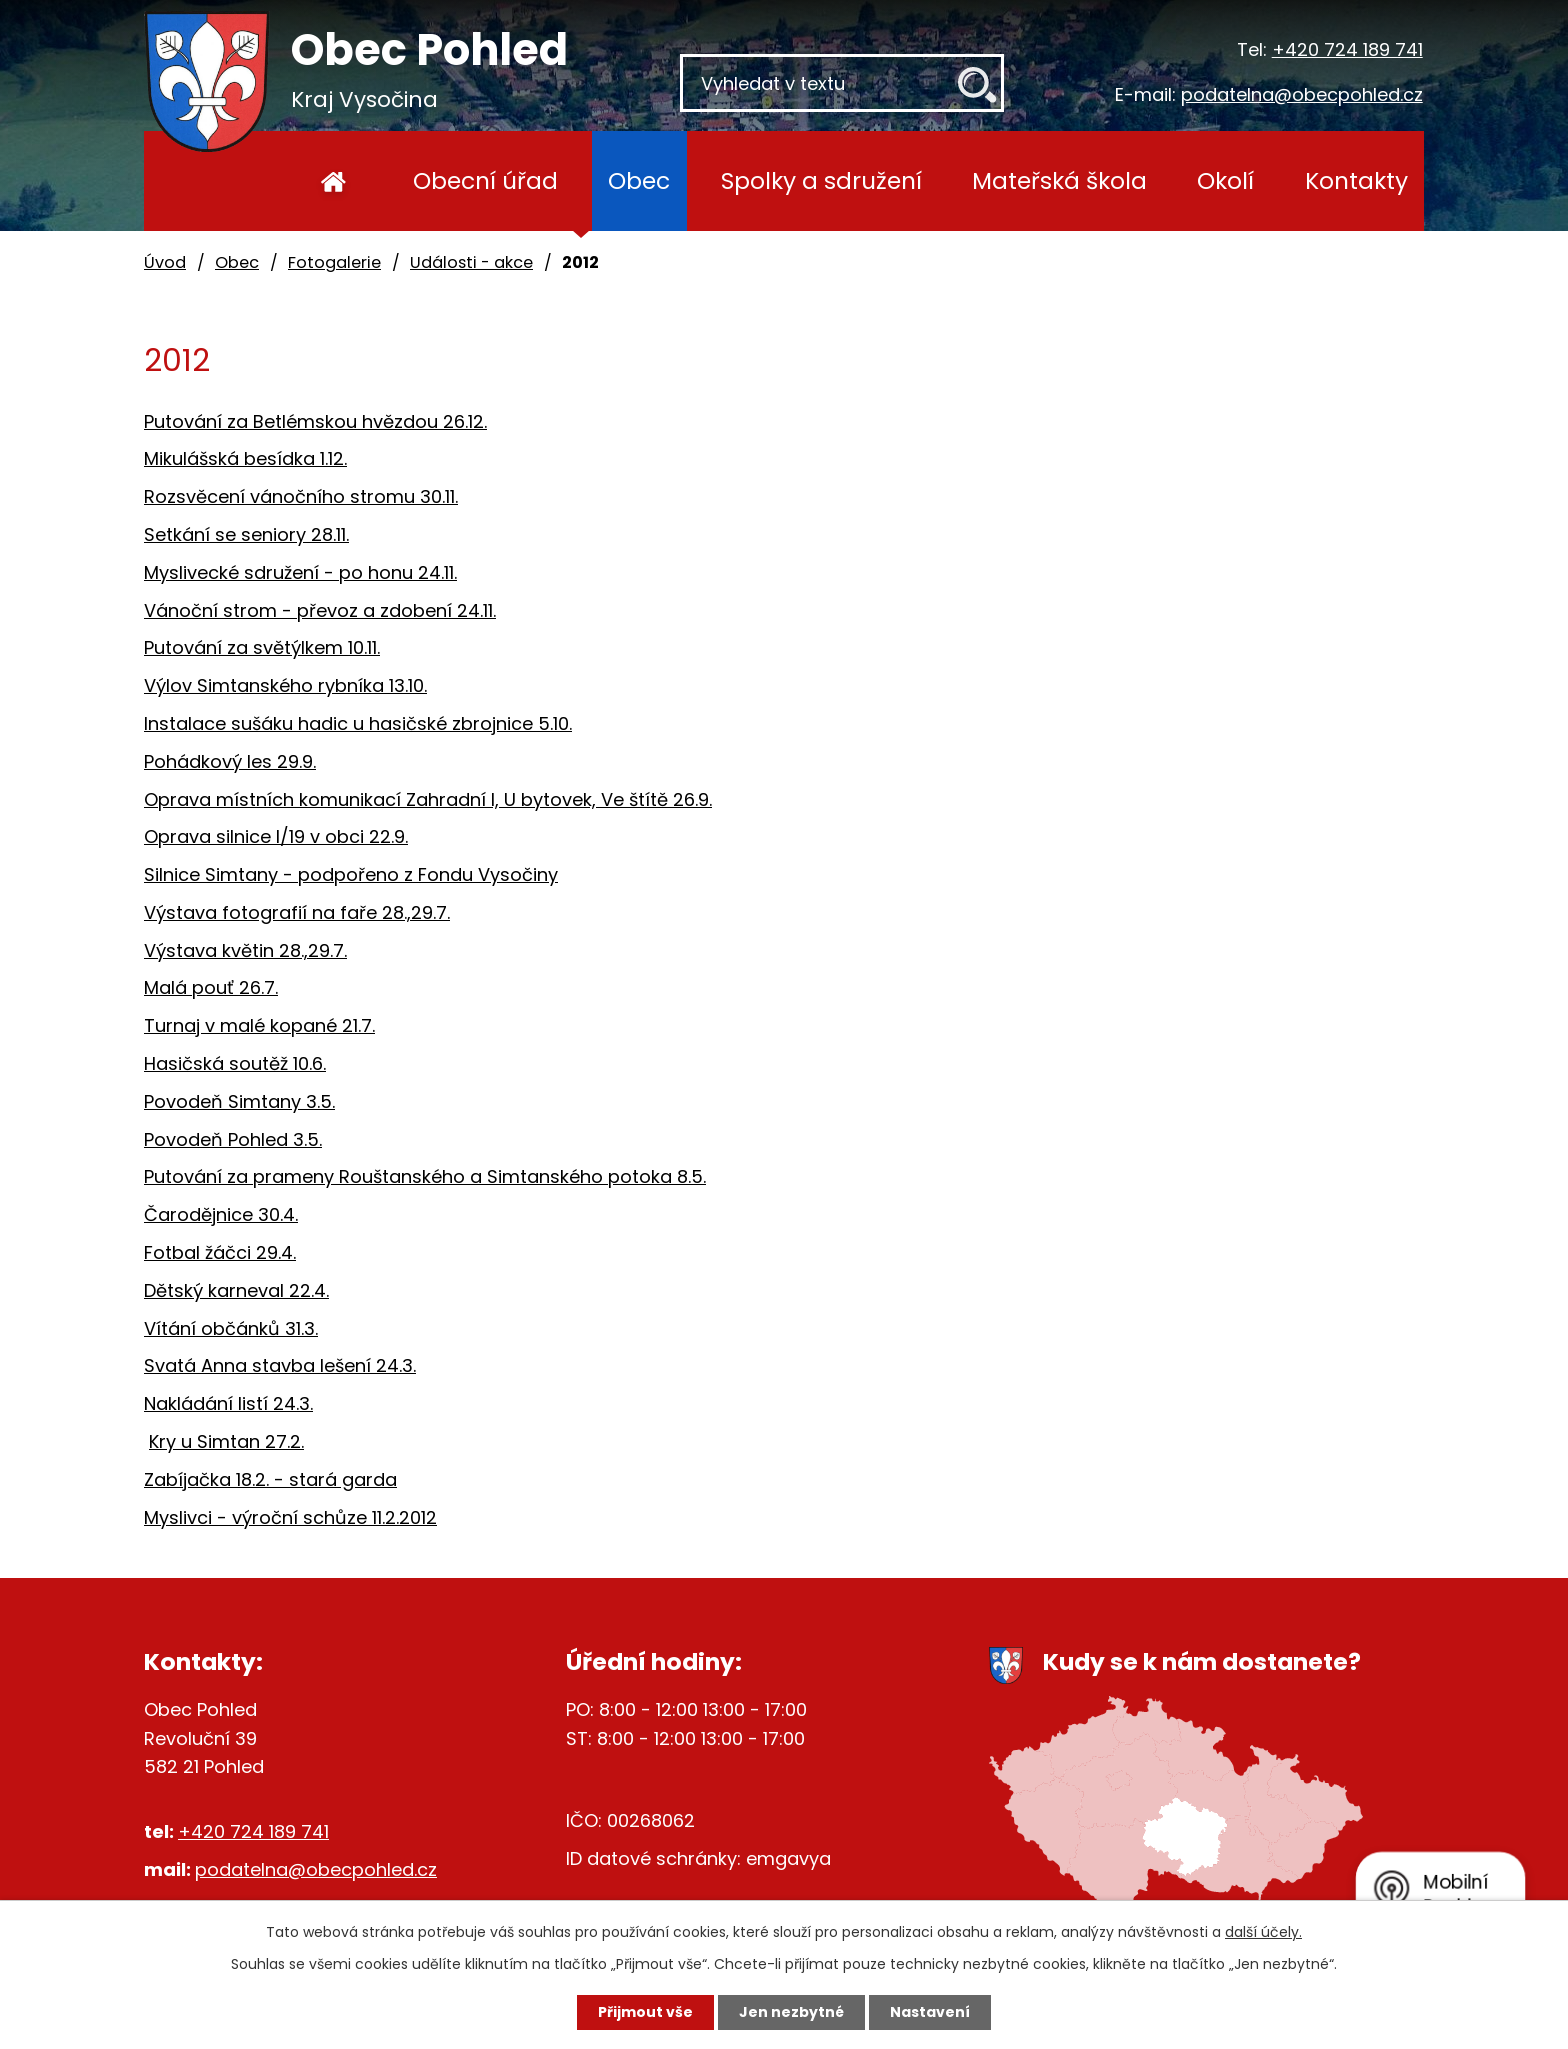 Image resolution: width=1568 pixels, height=2049 pixels. I want to click on Myslivecké sdružení - po honu 24.11., so click(300, 572).